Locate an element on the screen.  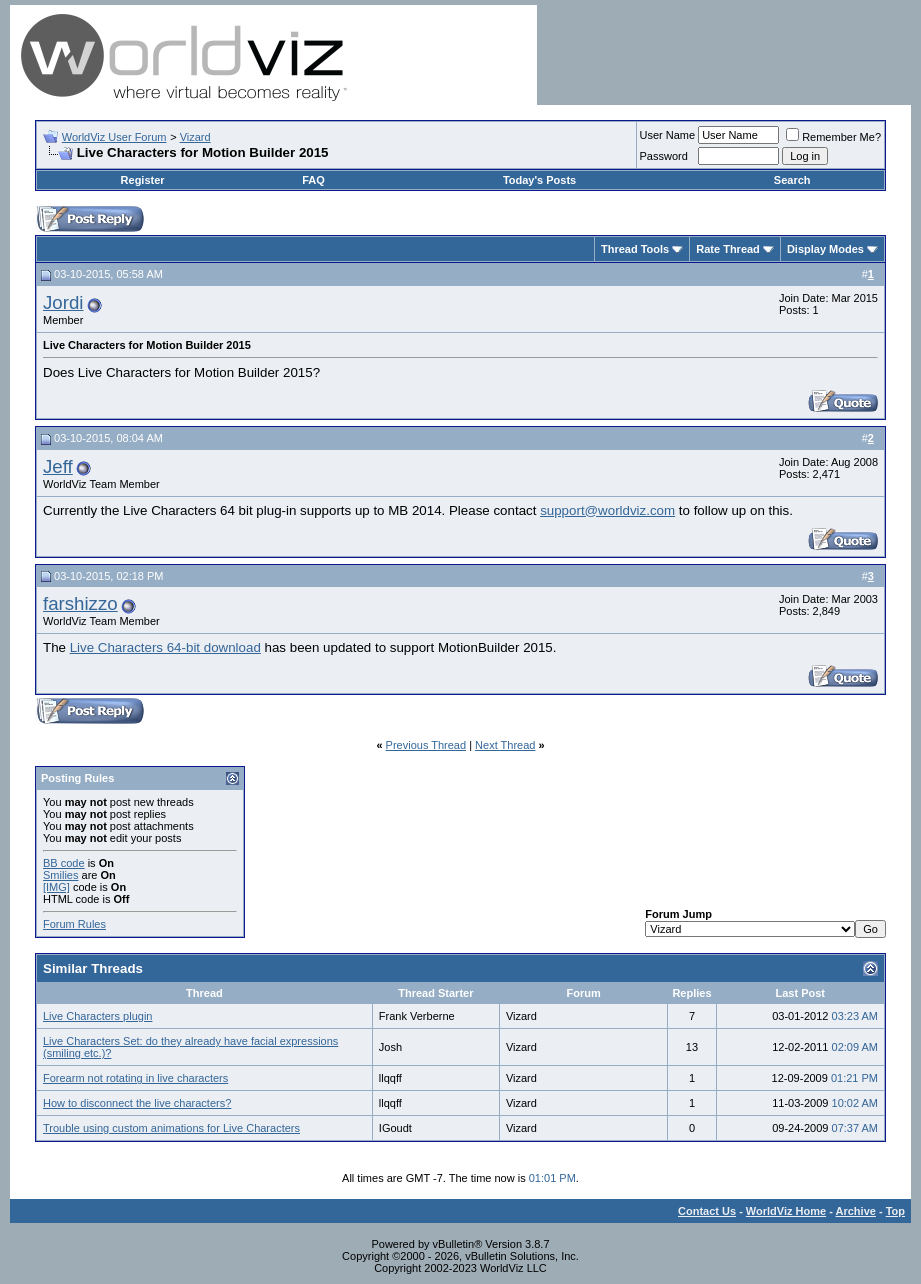
Trouble using custom animations for Live Characters is located at coordinates (171, 1128).